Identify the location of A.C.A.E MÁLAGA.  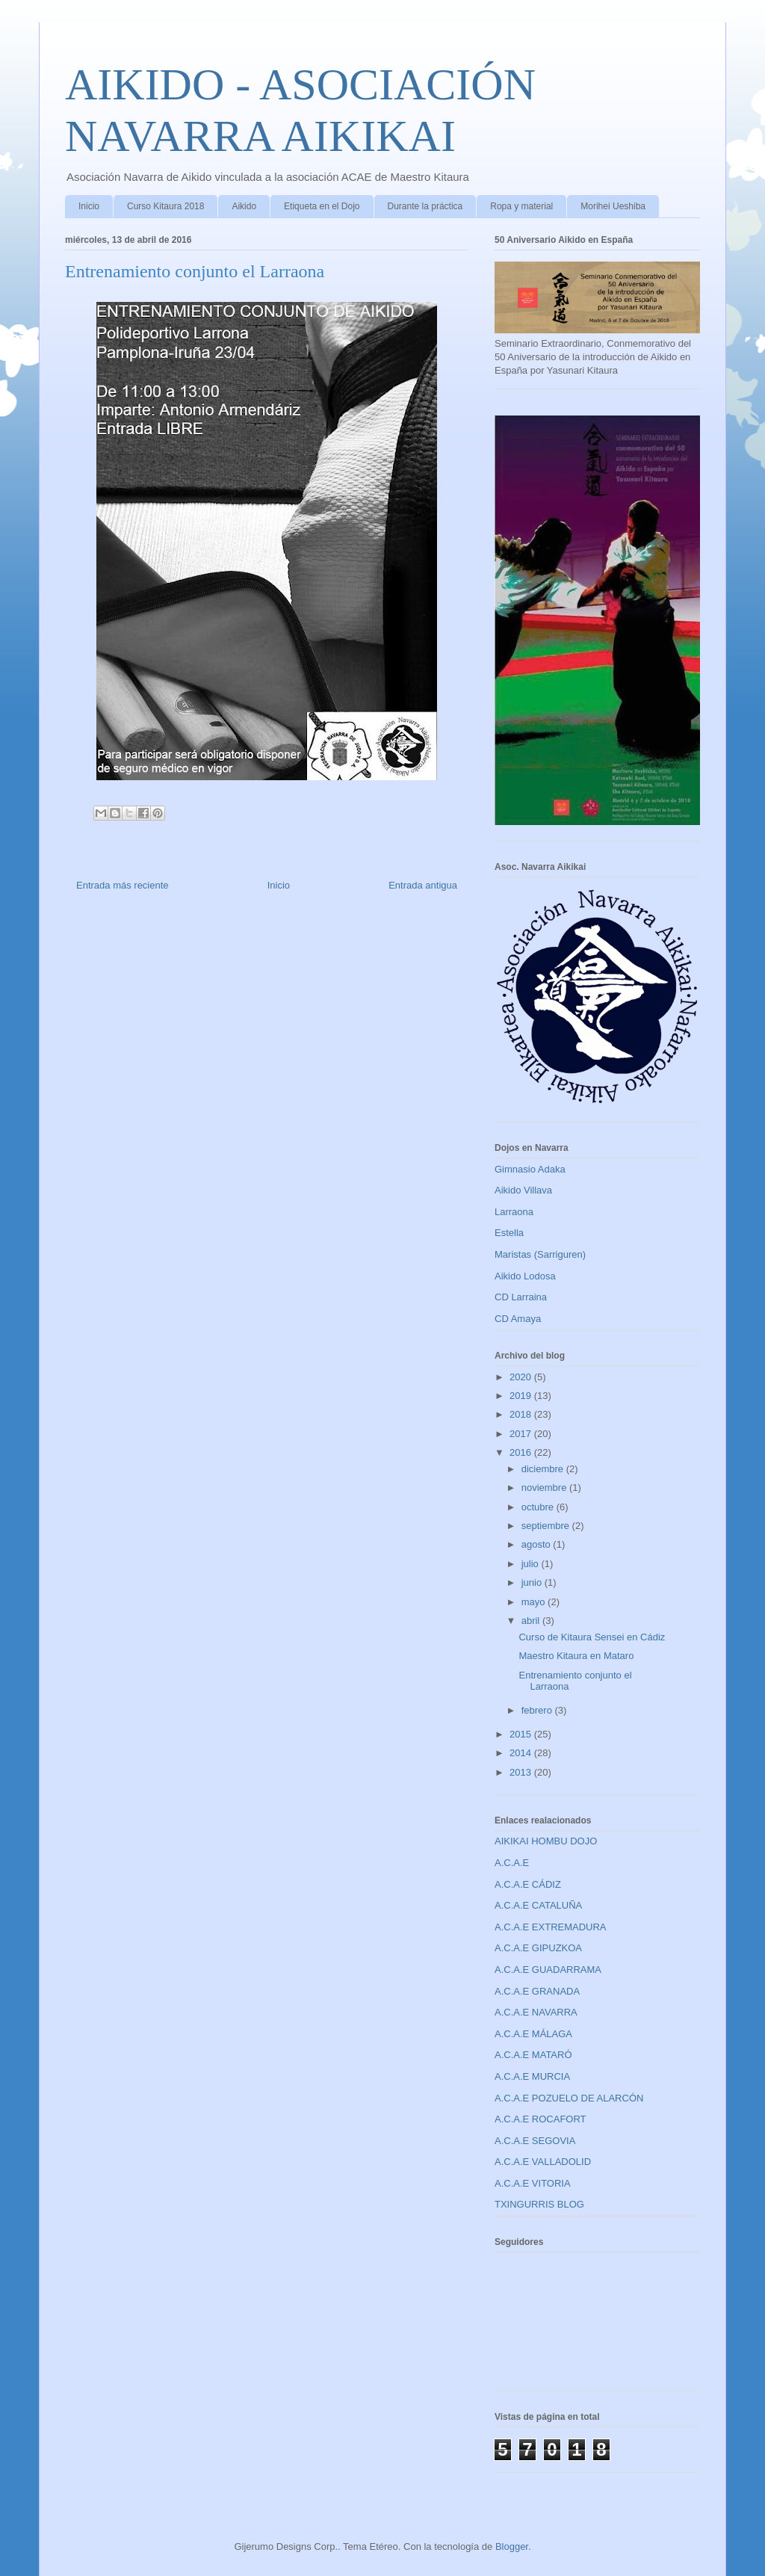
(533, 2033).